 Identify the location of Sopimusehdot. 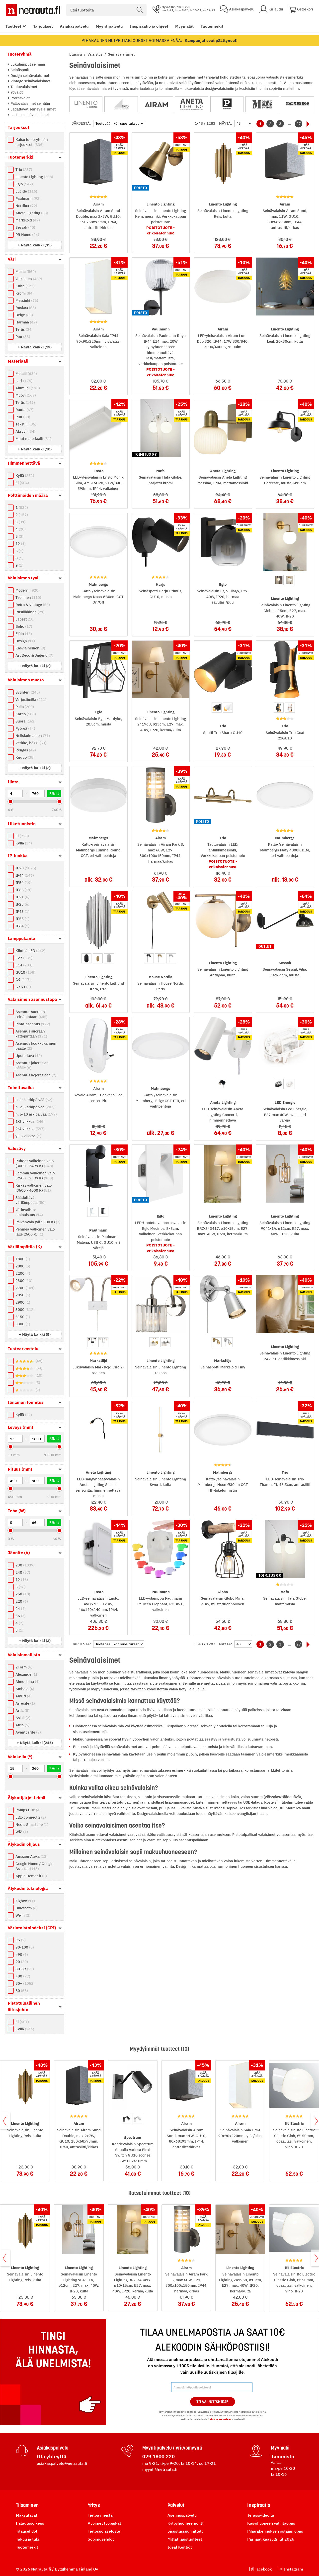
(101, 2539).